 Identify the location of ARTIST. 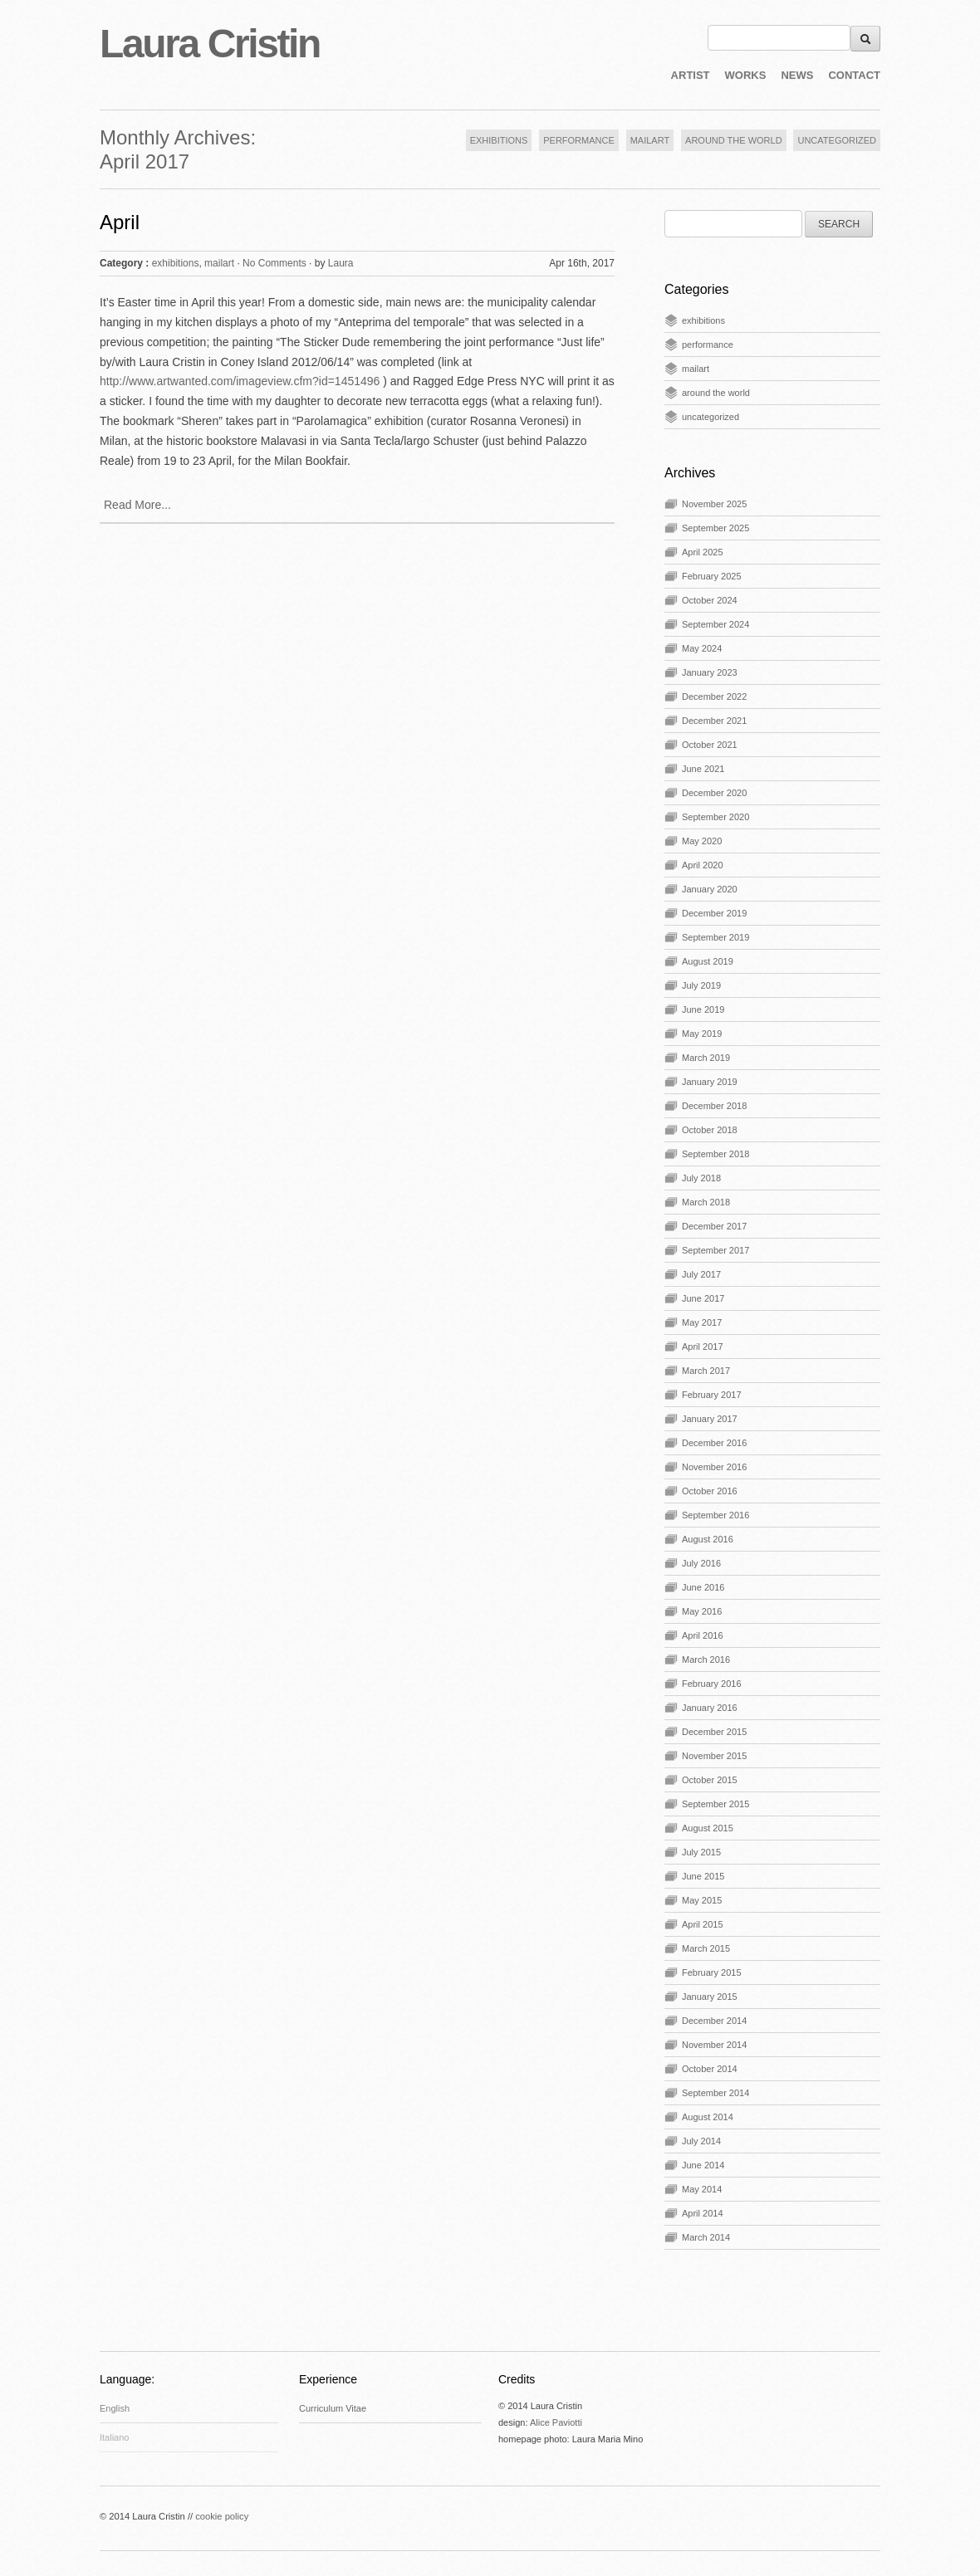
(690, 75).